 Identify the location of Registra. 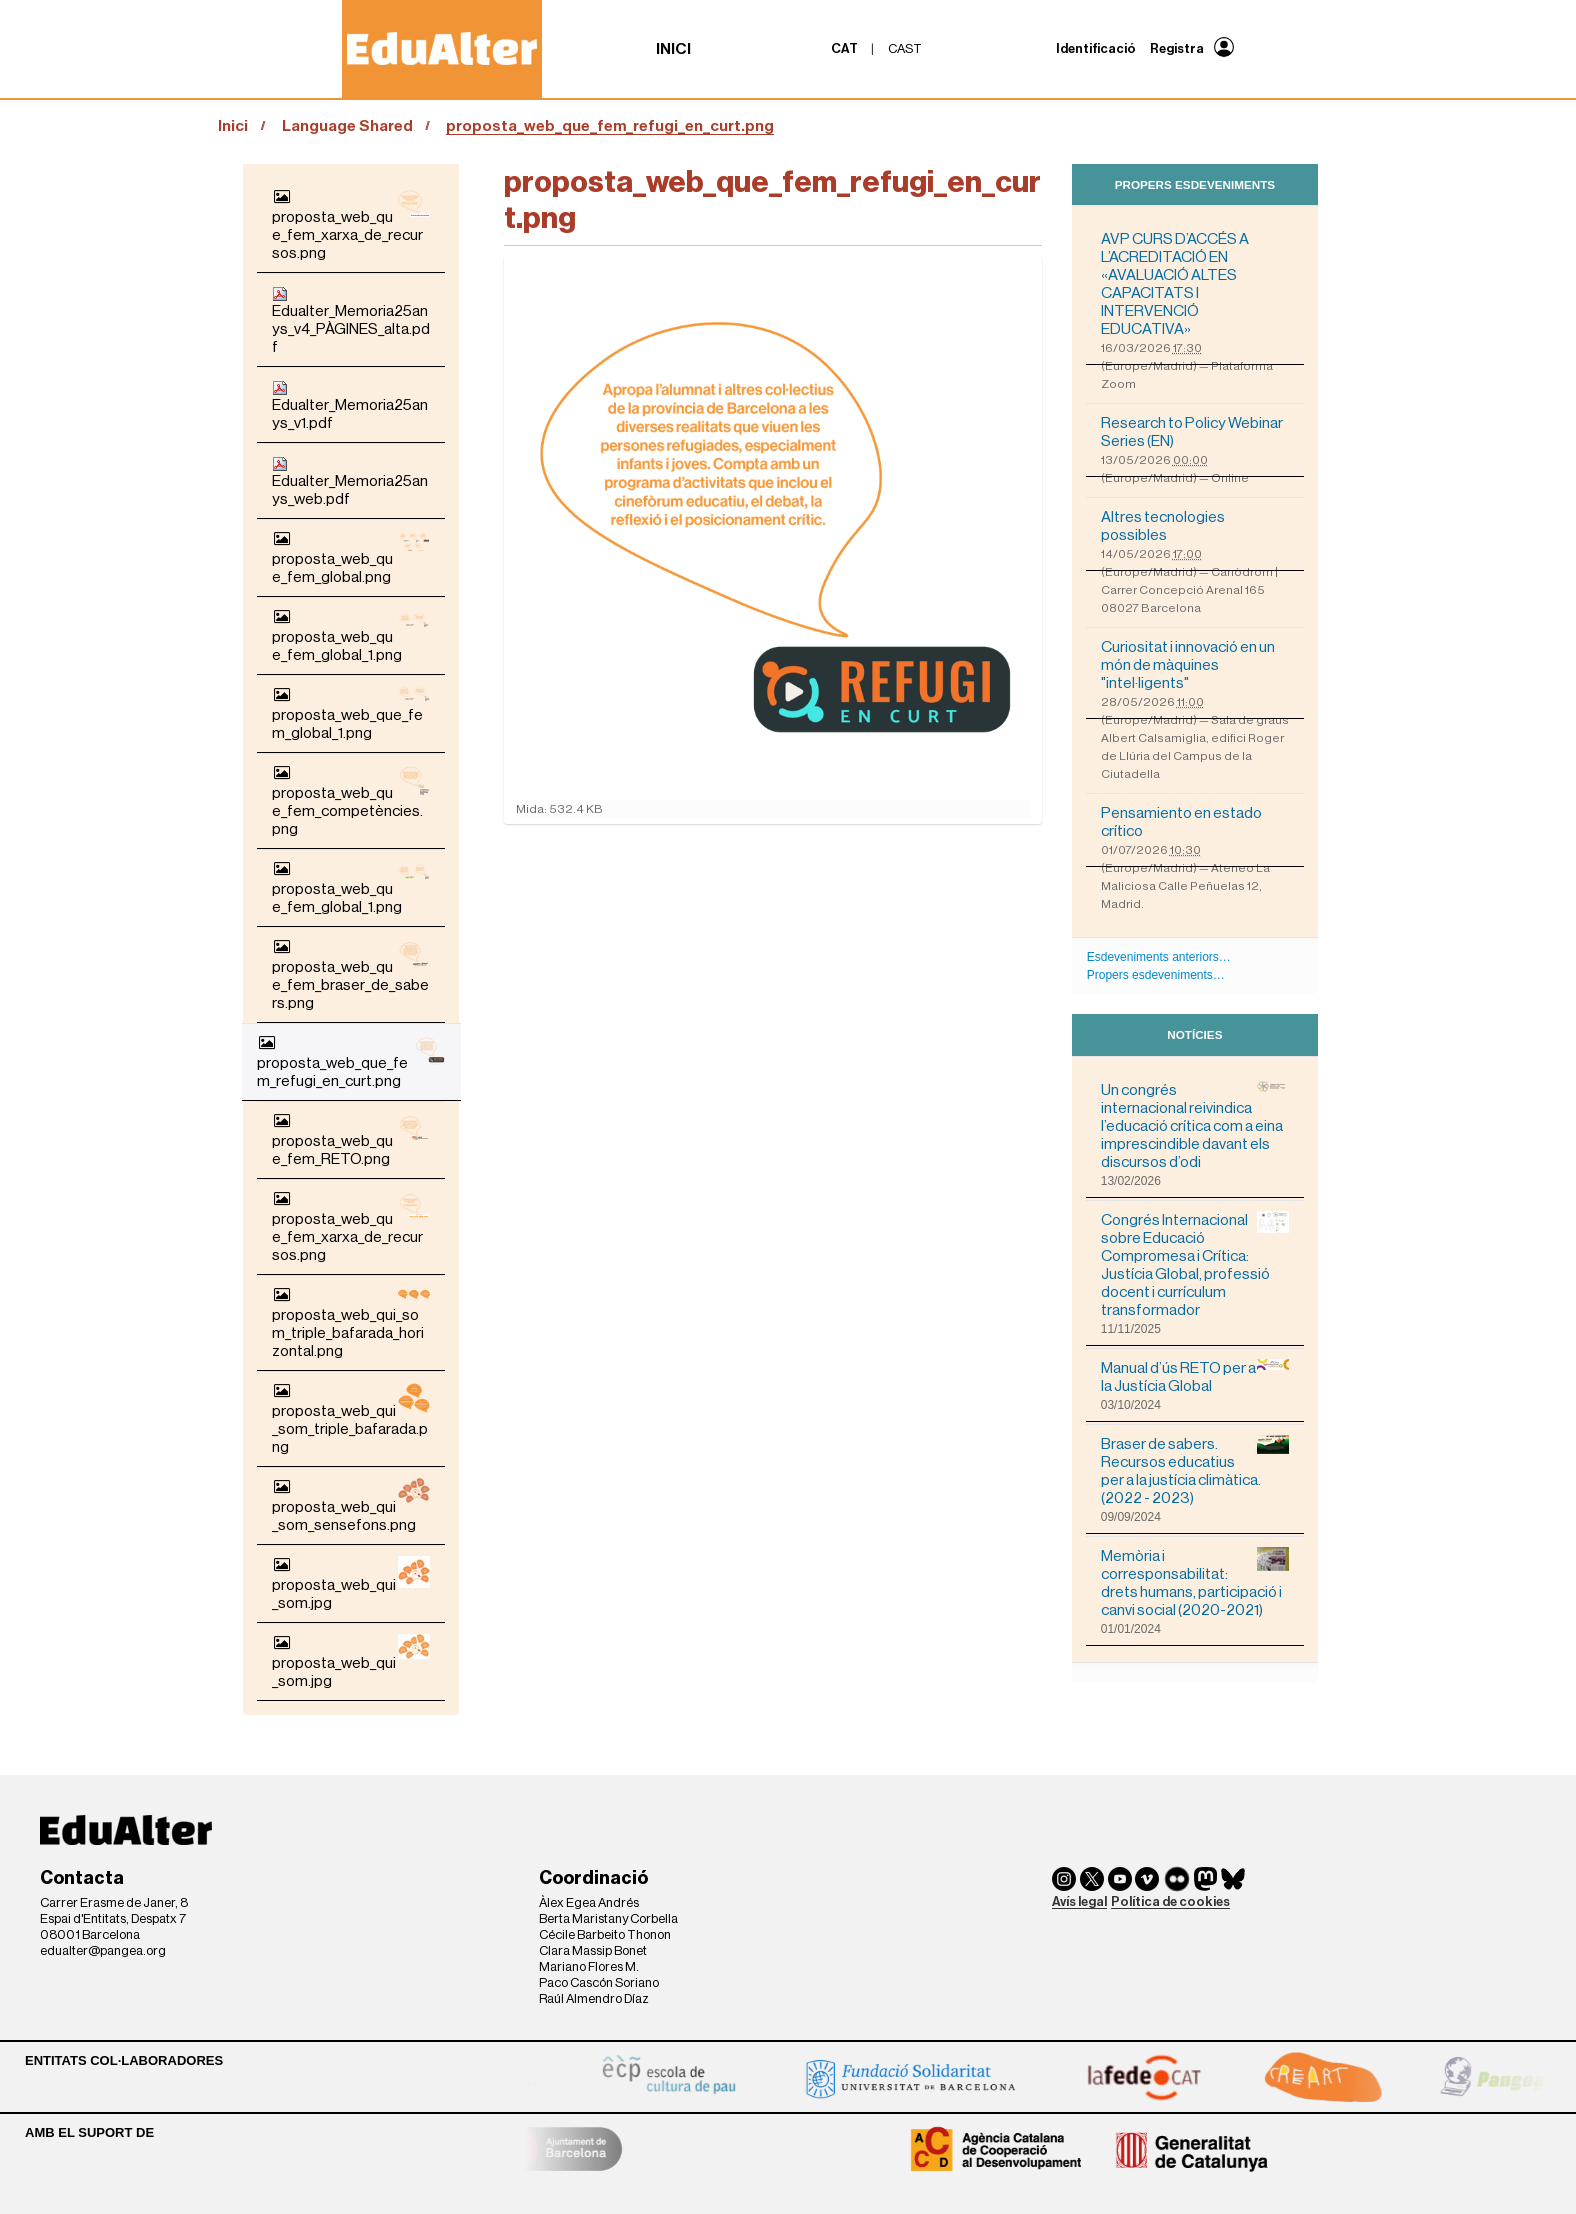
(1177, 48).